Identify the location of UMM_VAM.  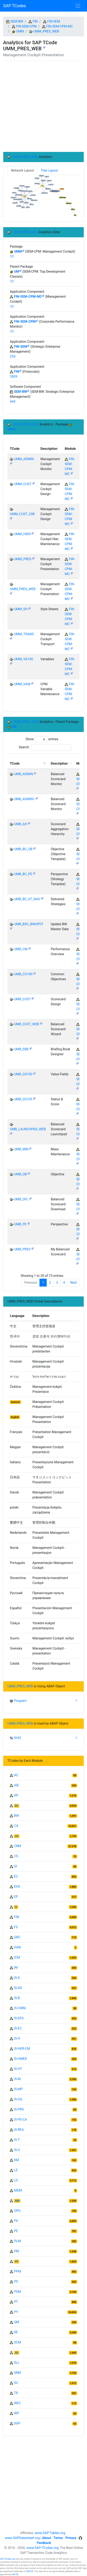
(22, 684).